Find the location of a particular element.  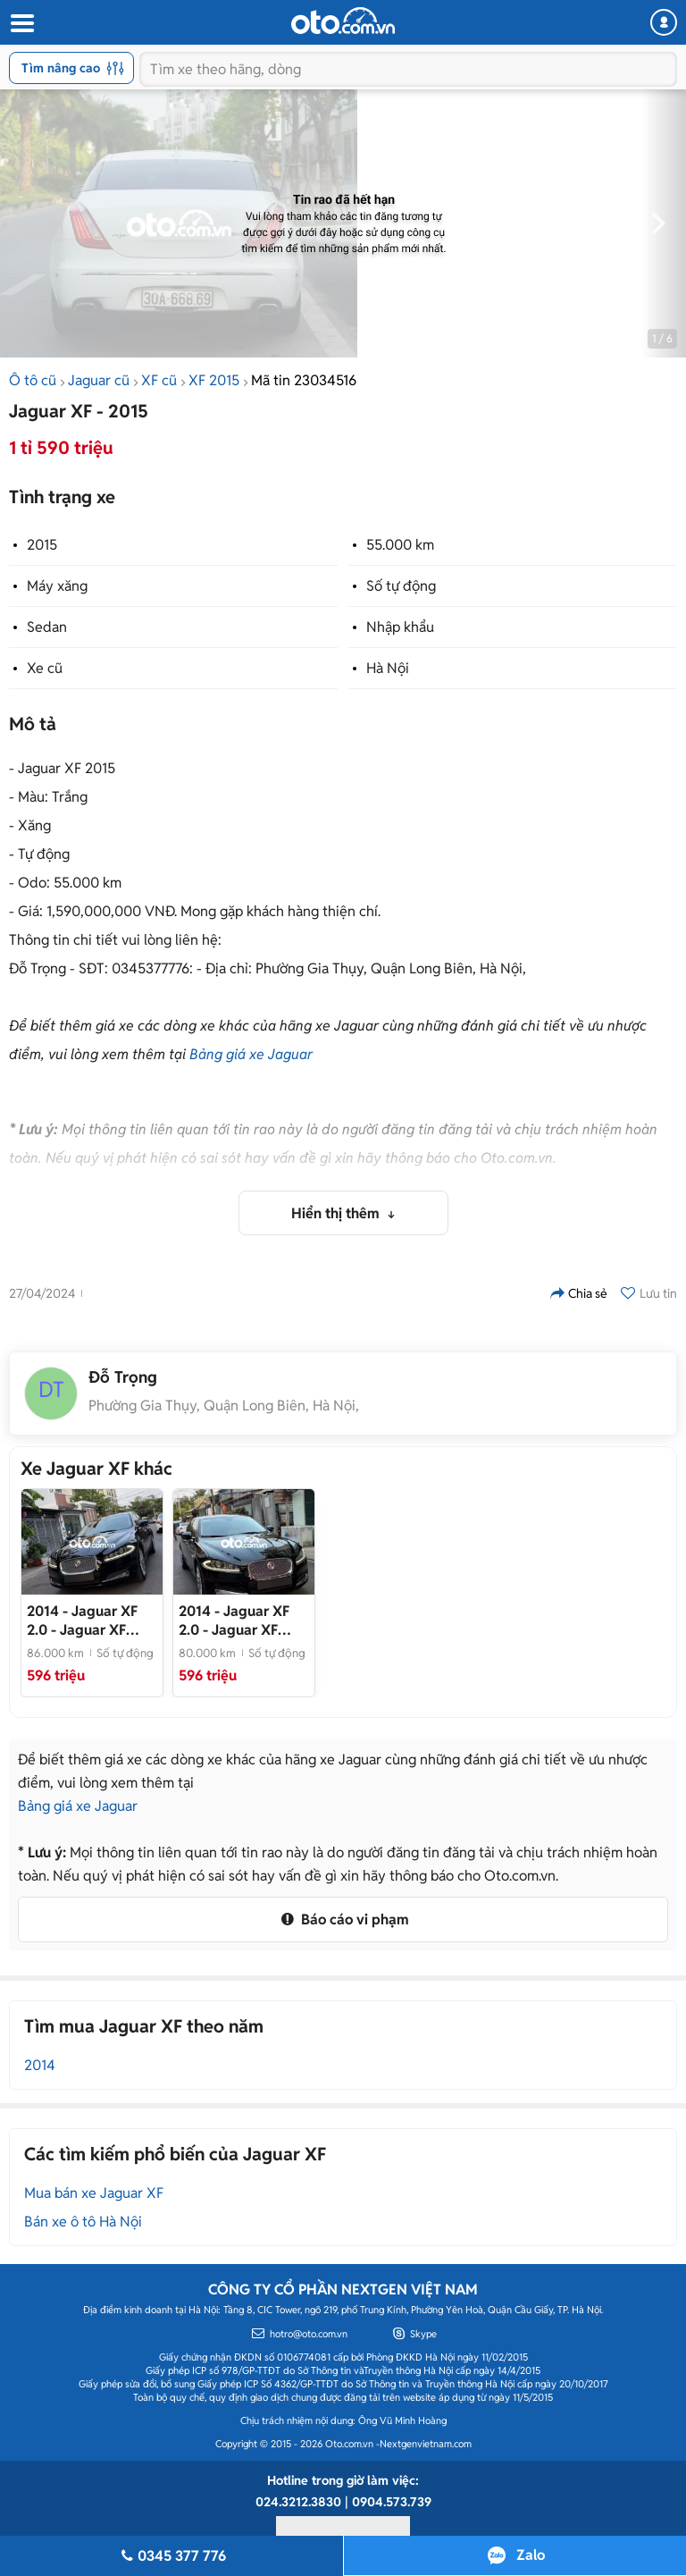

- Jaguar XF 2014 2.0 Đen is located at coordinates (234, 1620).